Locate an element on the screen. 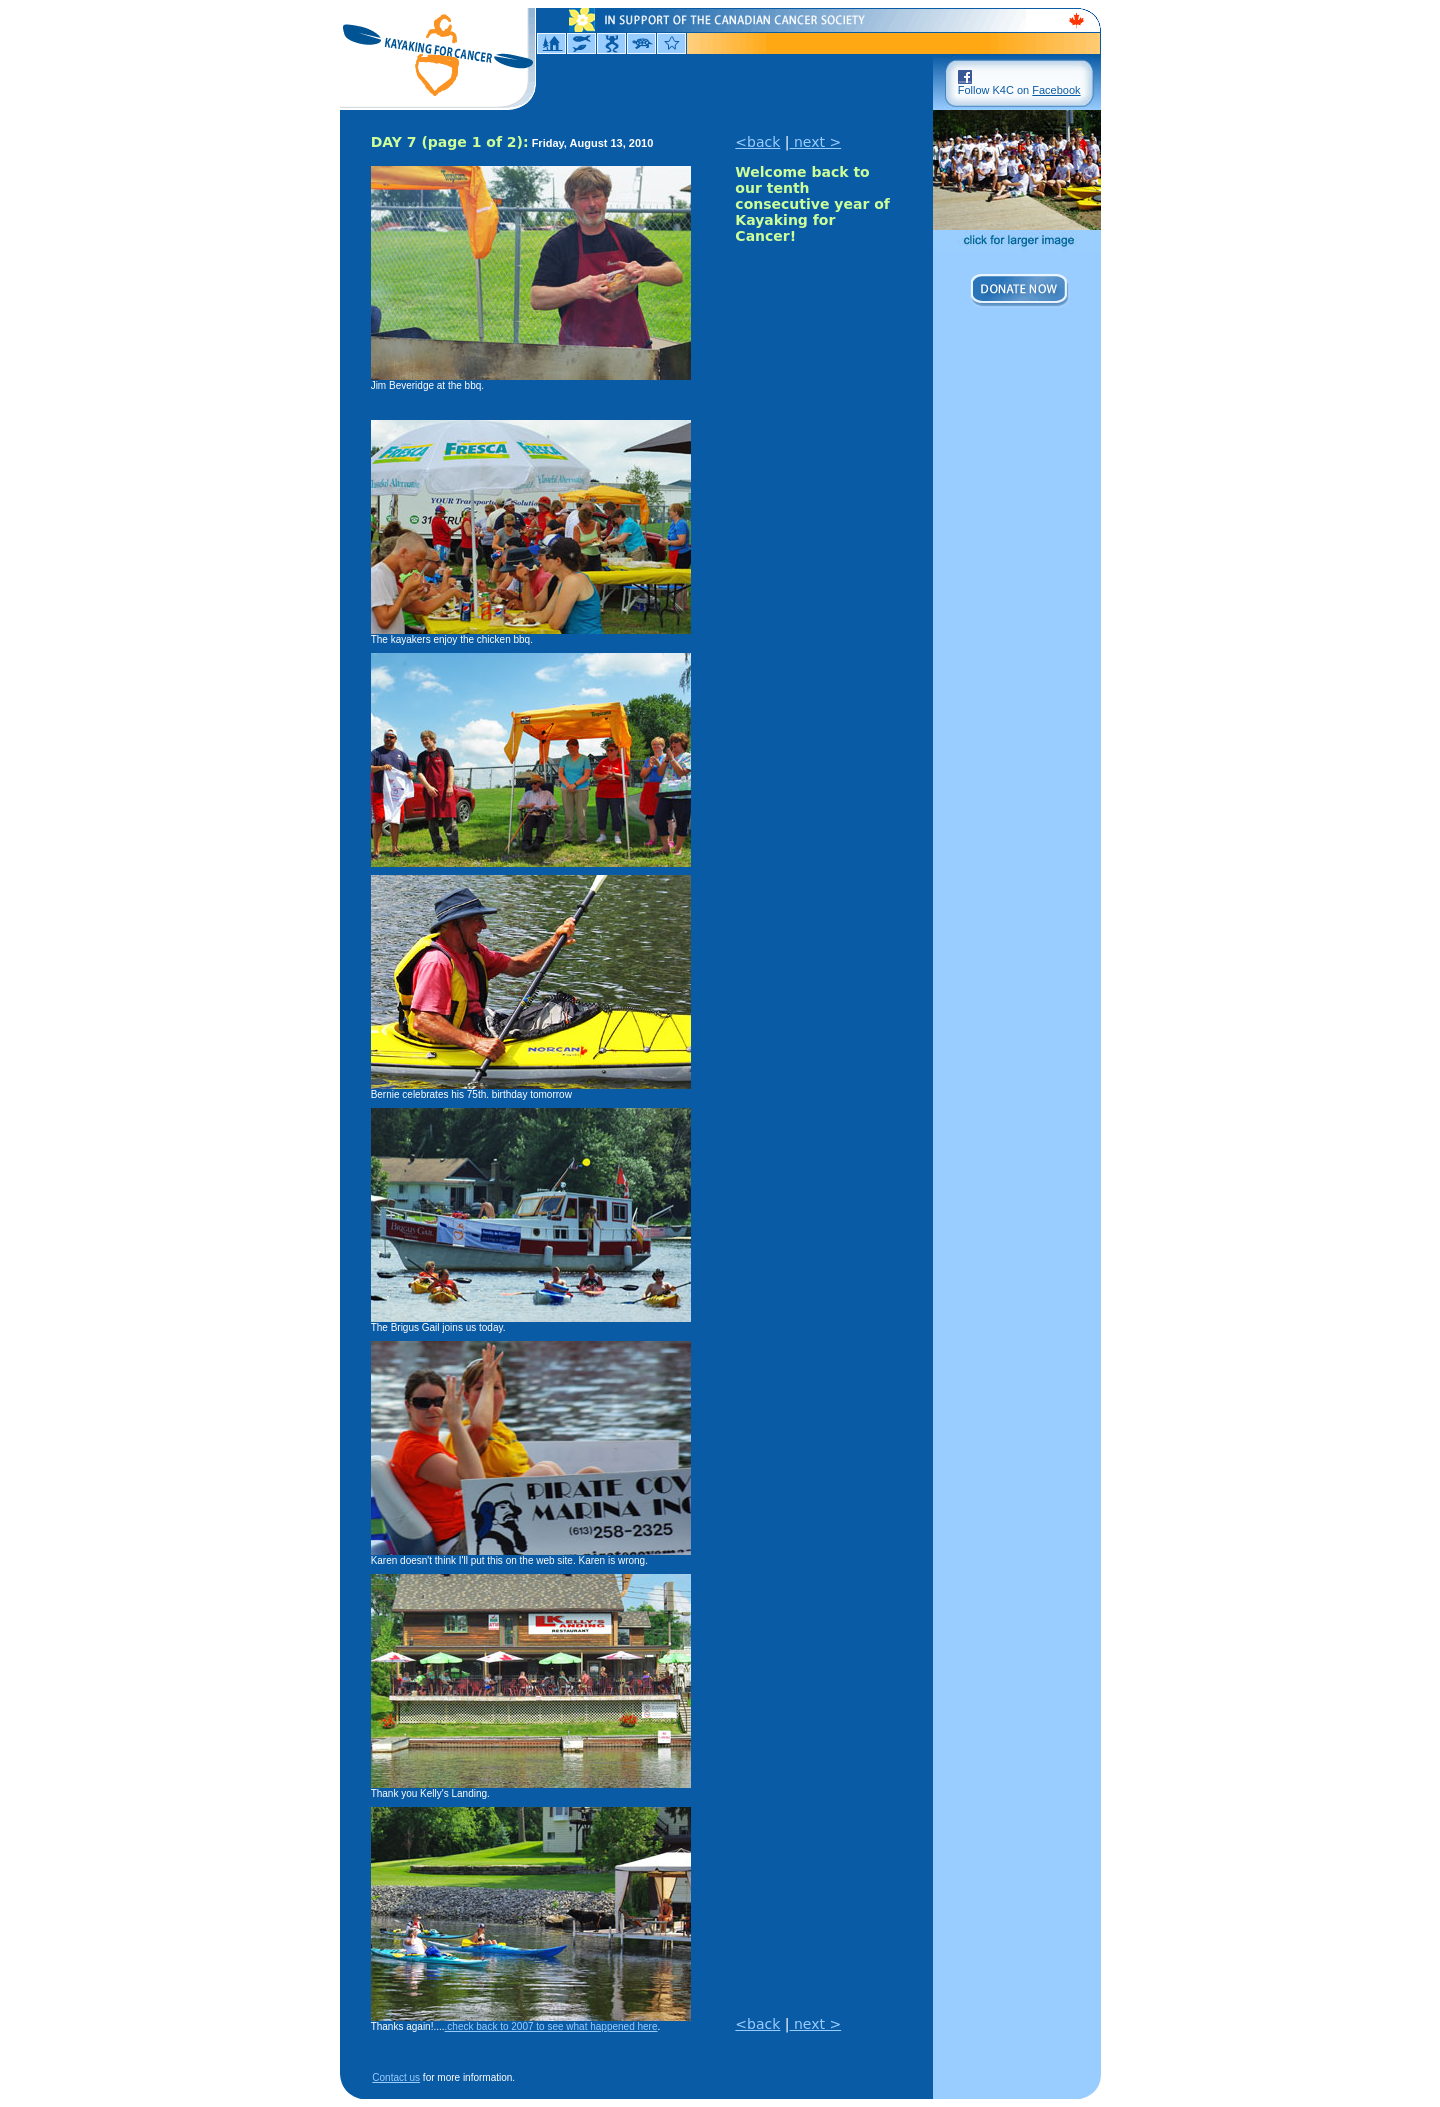 Image resolution: width=1440 pixels, height=2107 pixels. Contact us is located at coordinates (396, 2077).